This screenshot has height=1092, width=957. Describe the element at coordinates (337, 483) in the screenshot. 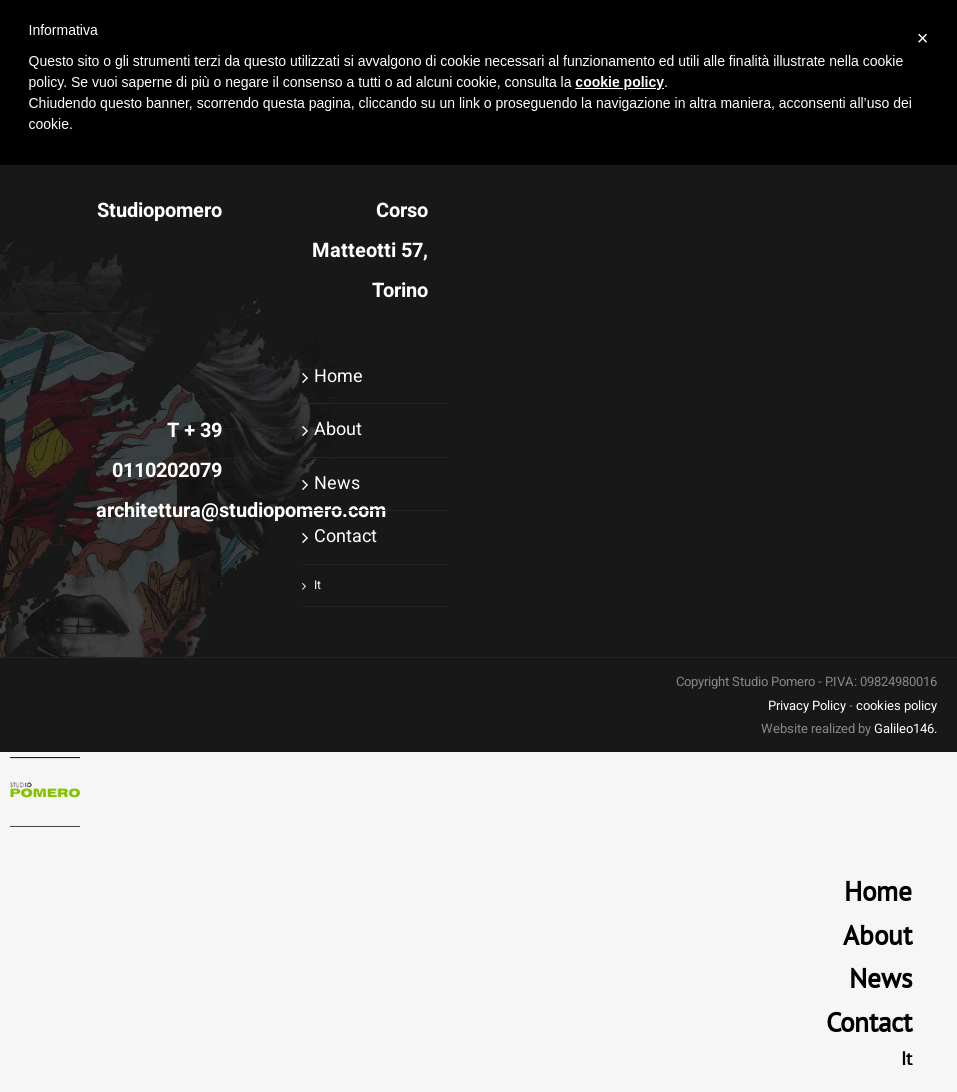

I see `News` at that location.